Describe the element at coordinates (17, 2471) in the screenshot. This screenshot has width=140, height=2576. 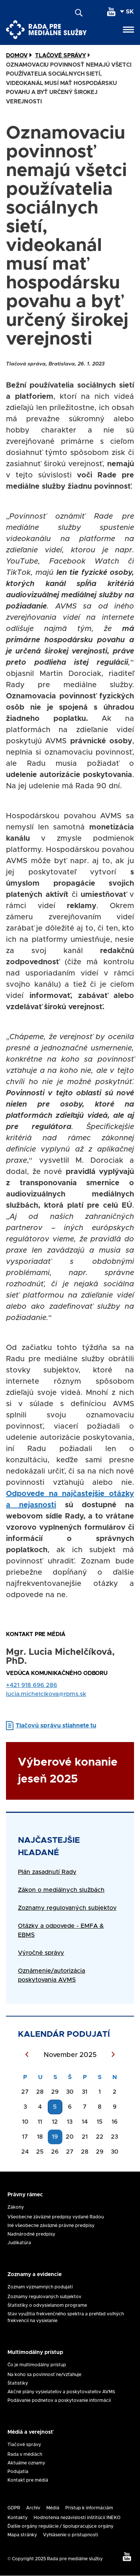
I see `Podujatia` at that location.